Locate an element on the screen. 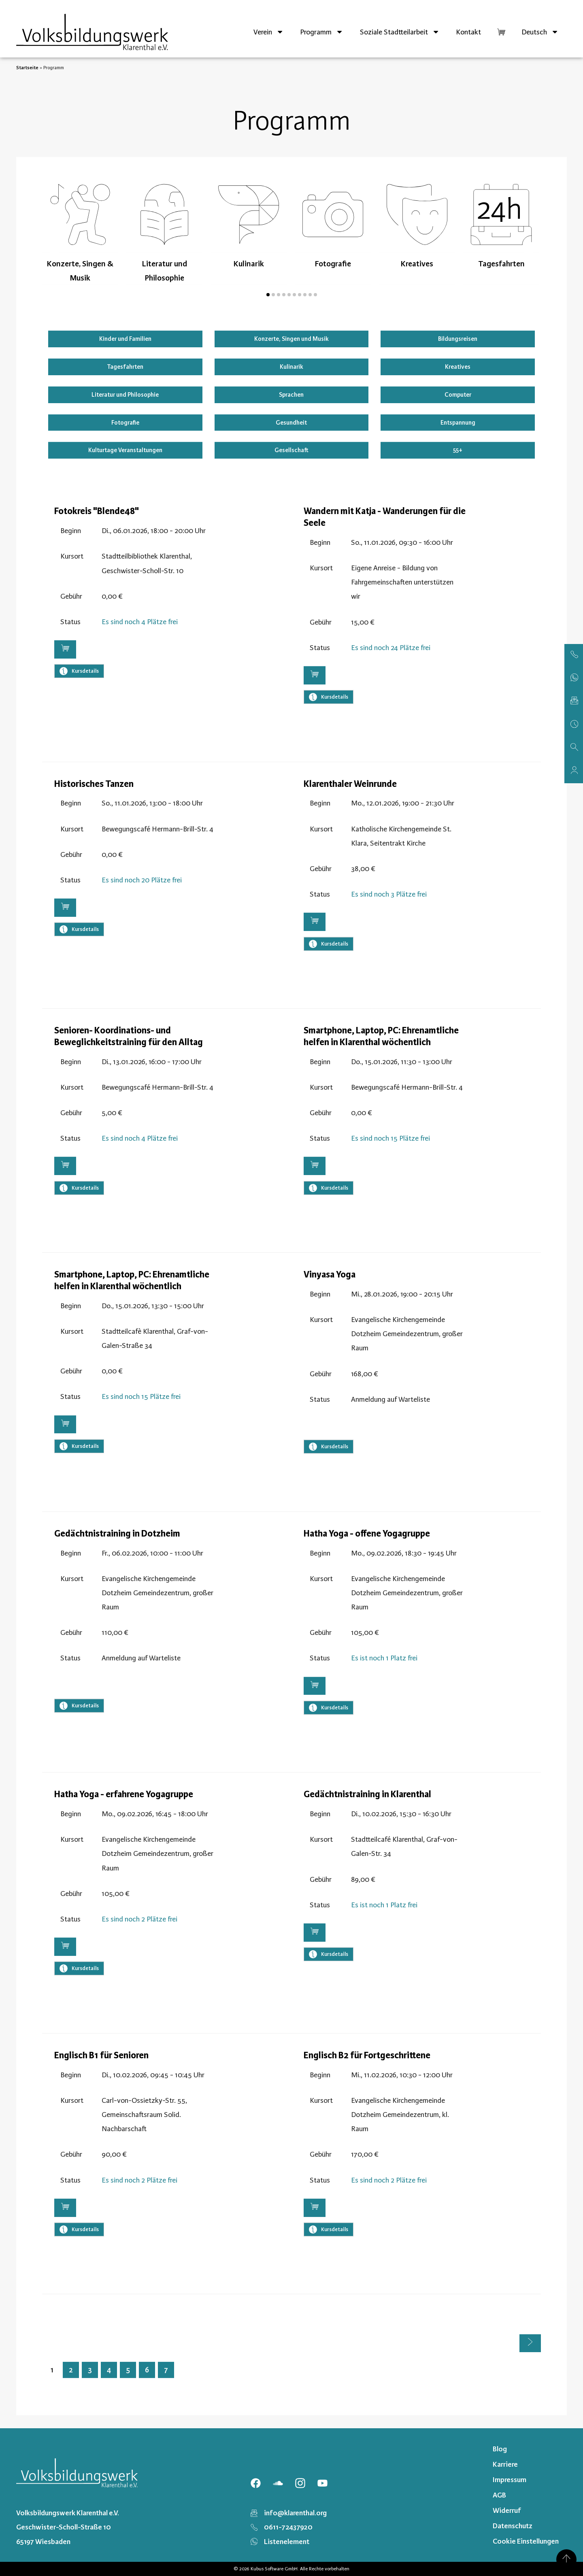  Cookie Einstellungen is located at coordinates (526, 2541).